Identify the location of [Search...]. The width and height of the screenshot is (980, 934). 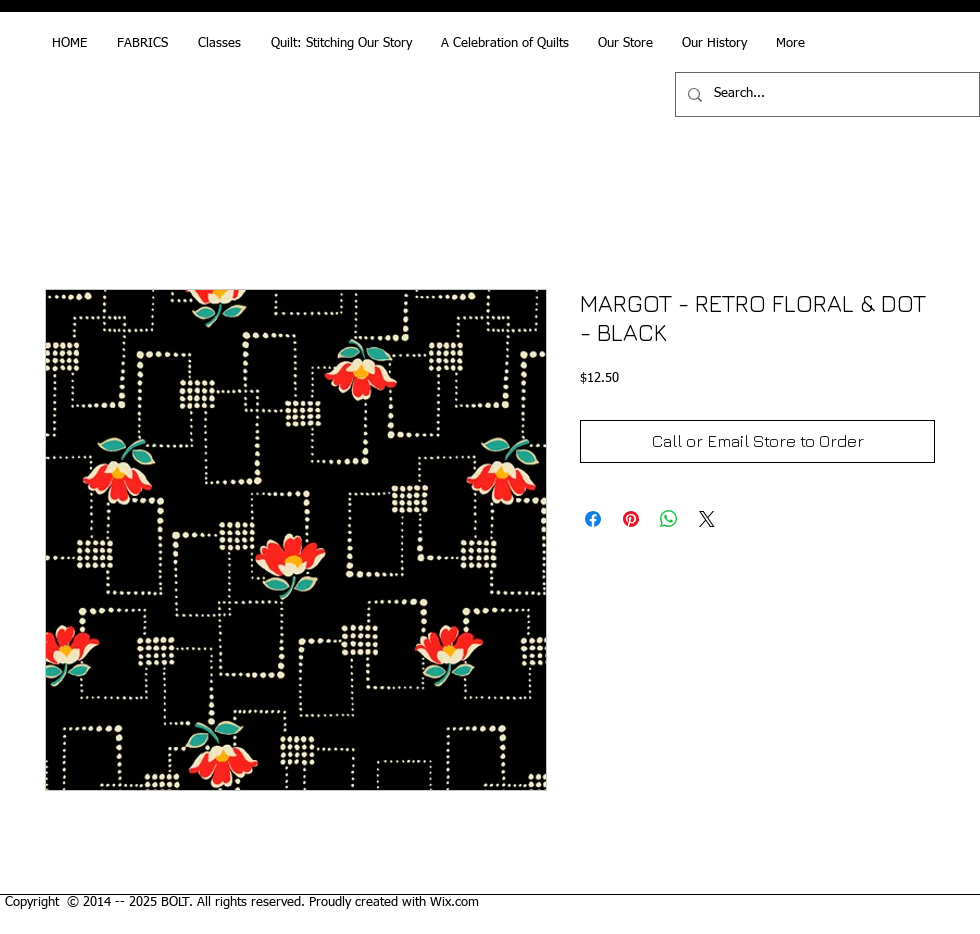
(825, 94).